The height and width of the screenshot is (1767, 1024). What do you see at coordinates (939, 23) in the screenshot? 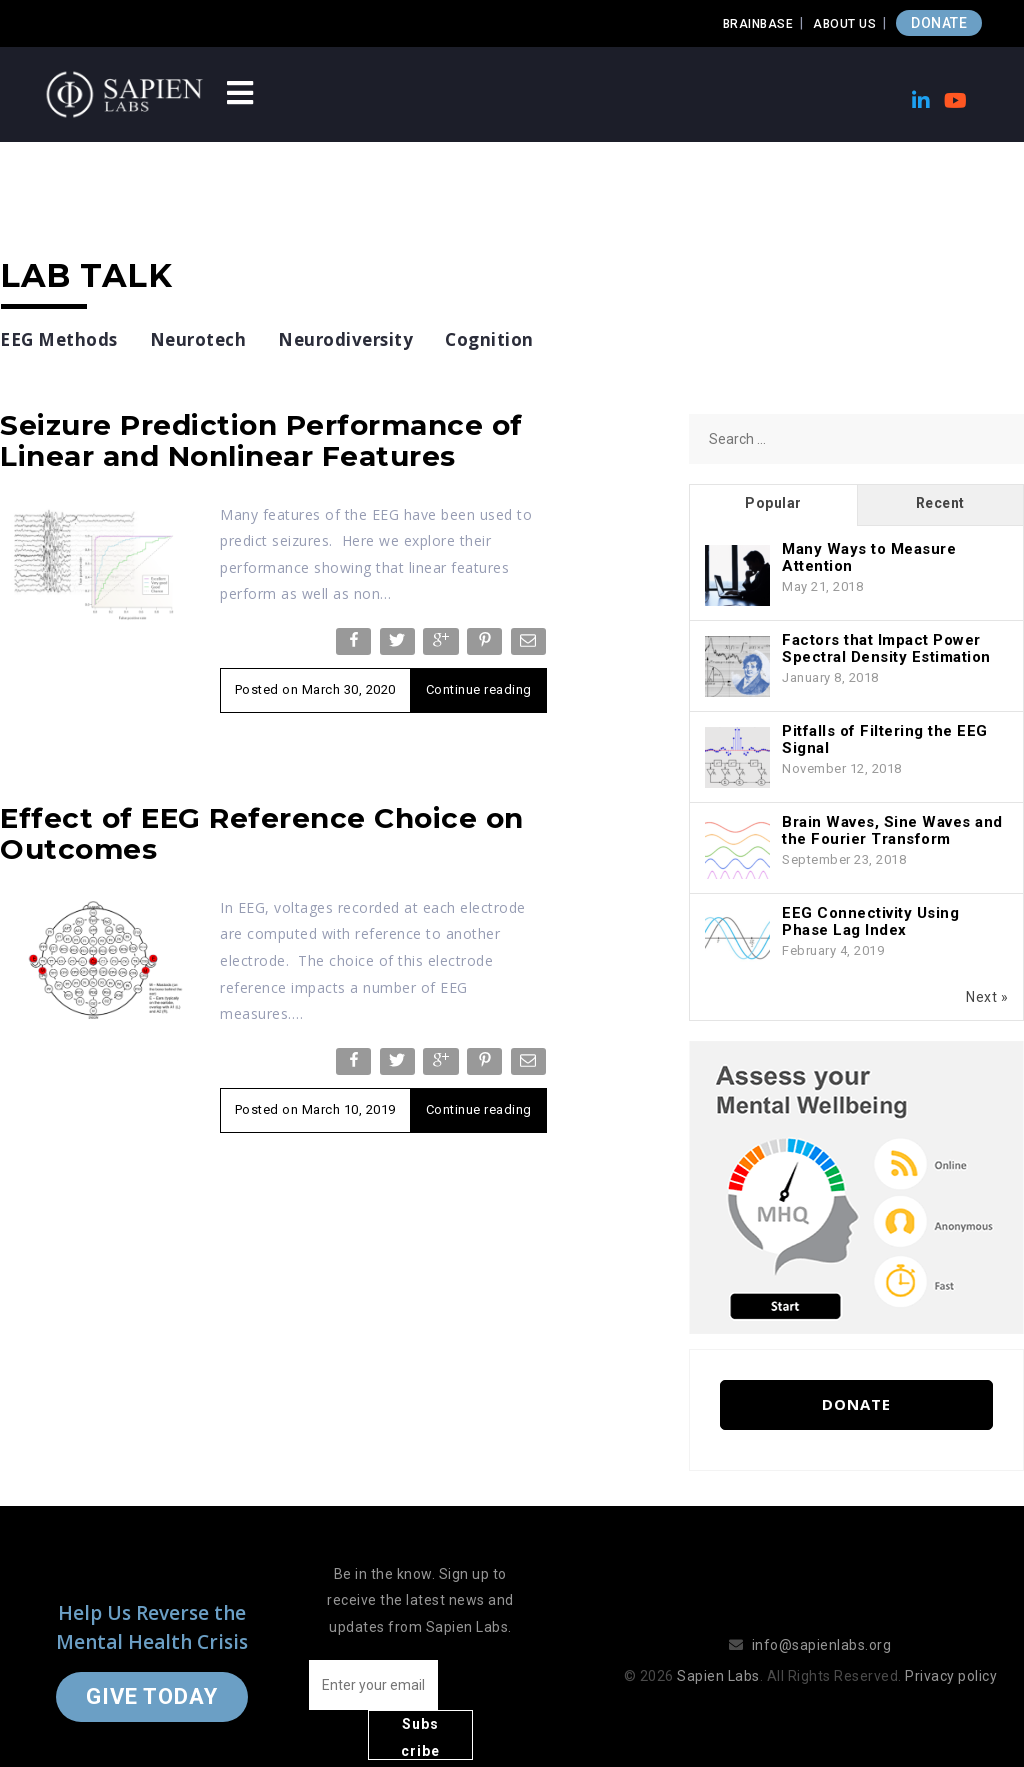
I see `DONATE` at bounding box center [939, 23].